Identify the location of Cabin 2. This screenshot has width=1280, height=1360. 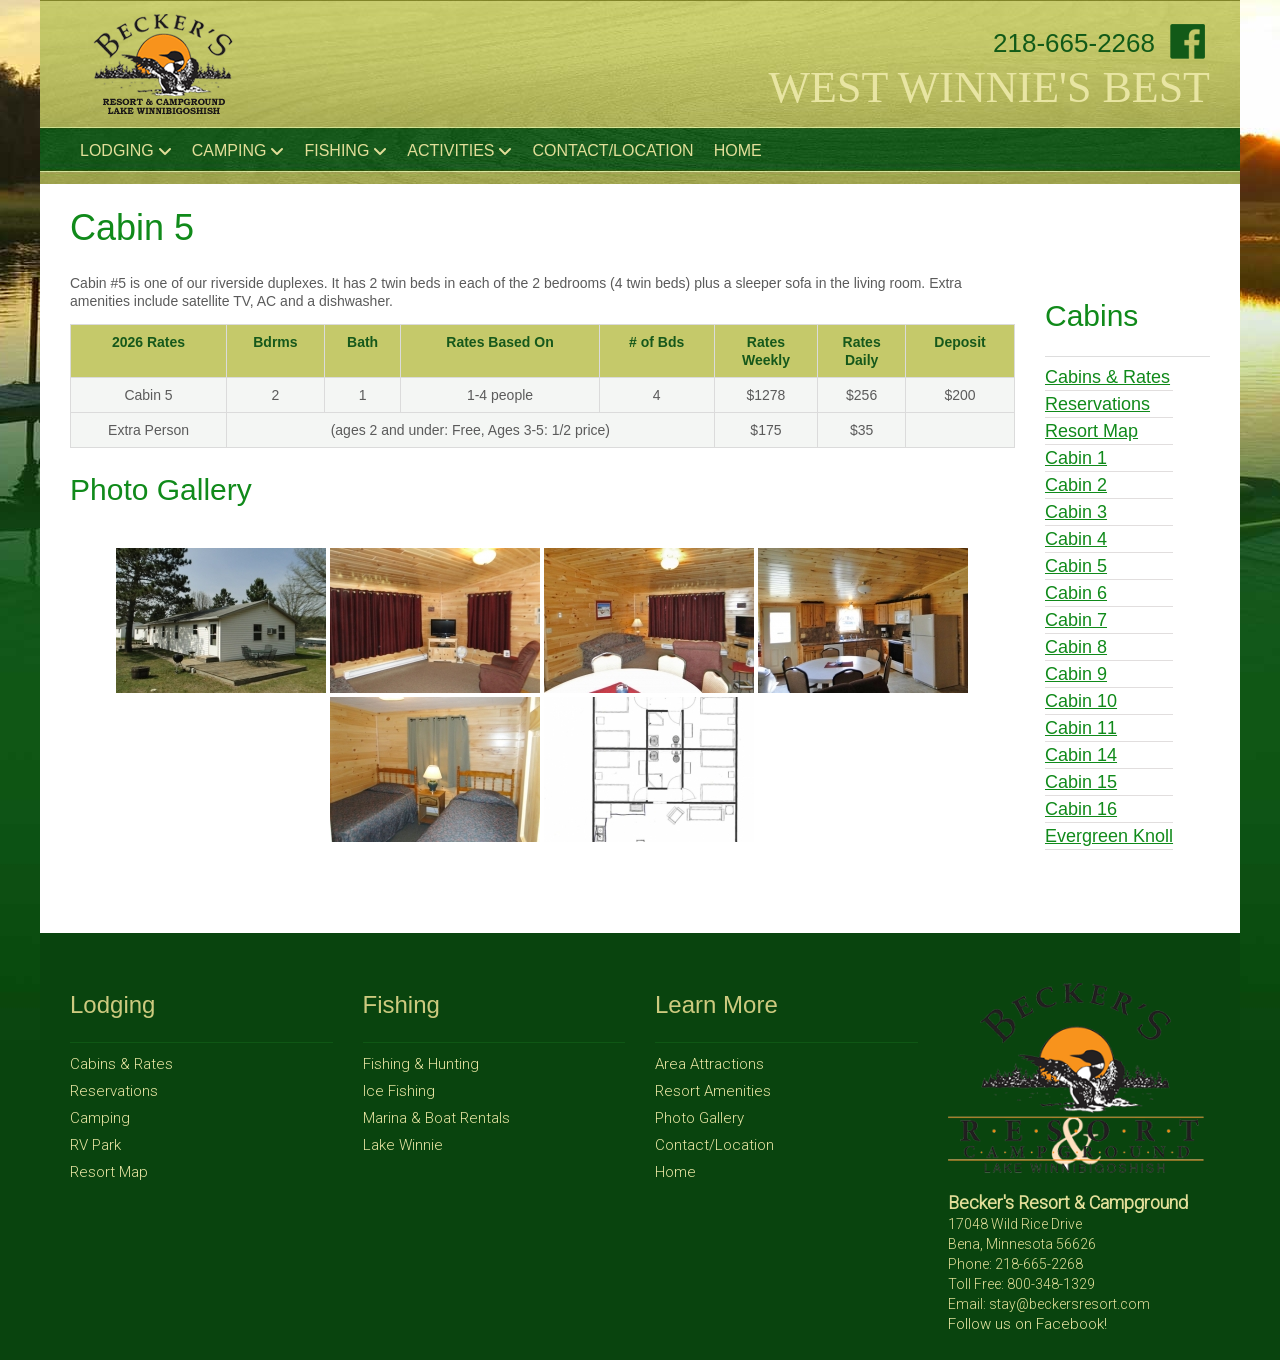
(1076, 485).